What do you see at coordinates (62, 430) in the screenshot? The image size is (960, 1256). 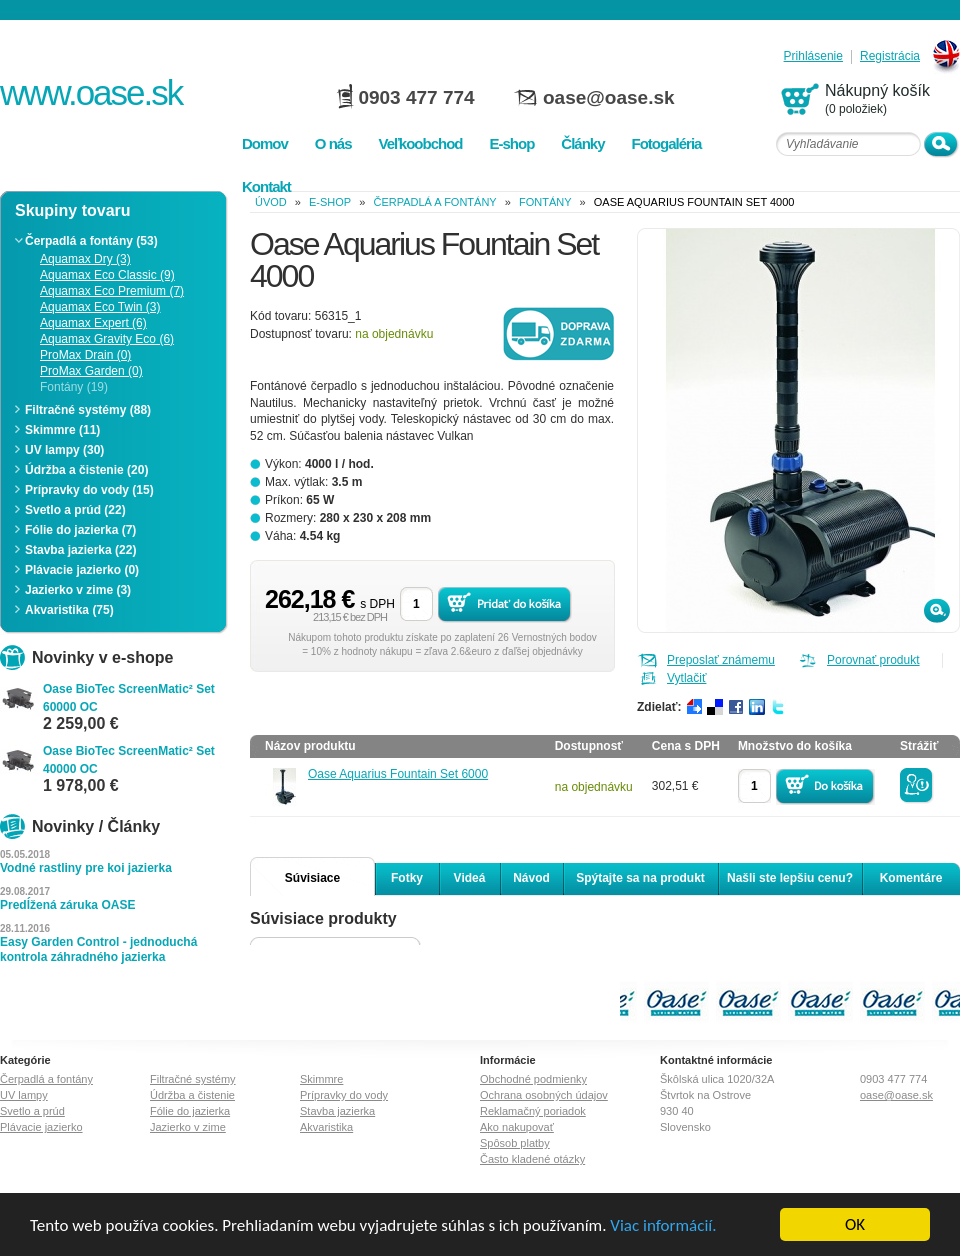 I see `Skimmre (11)` at bounding box center [62, 430].